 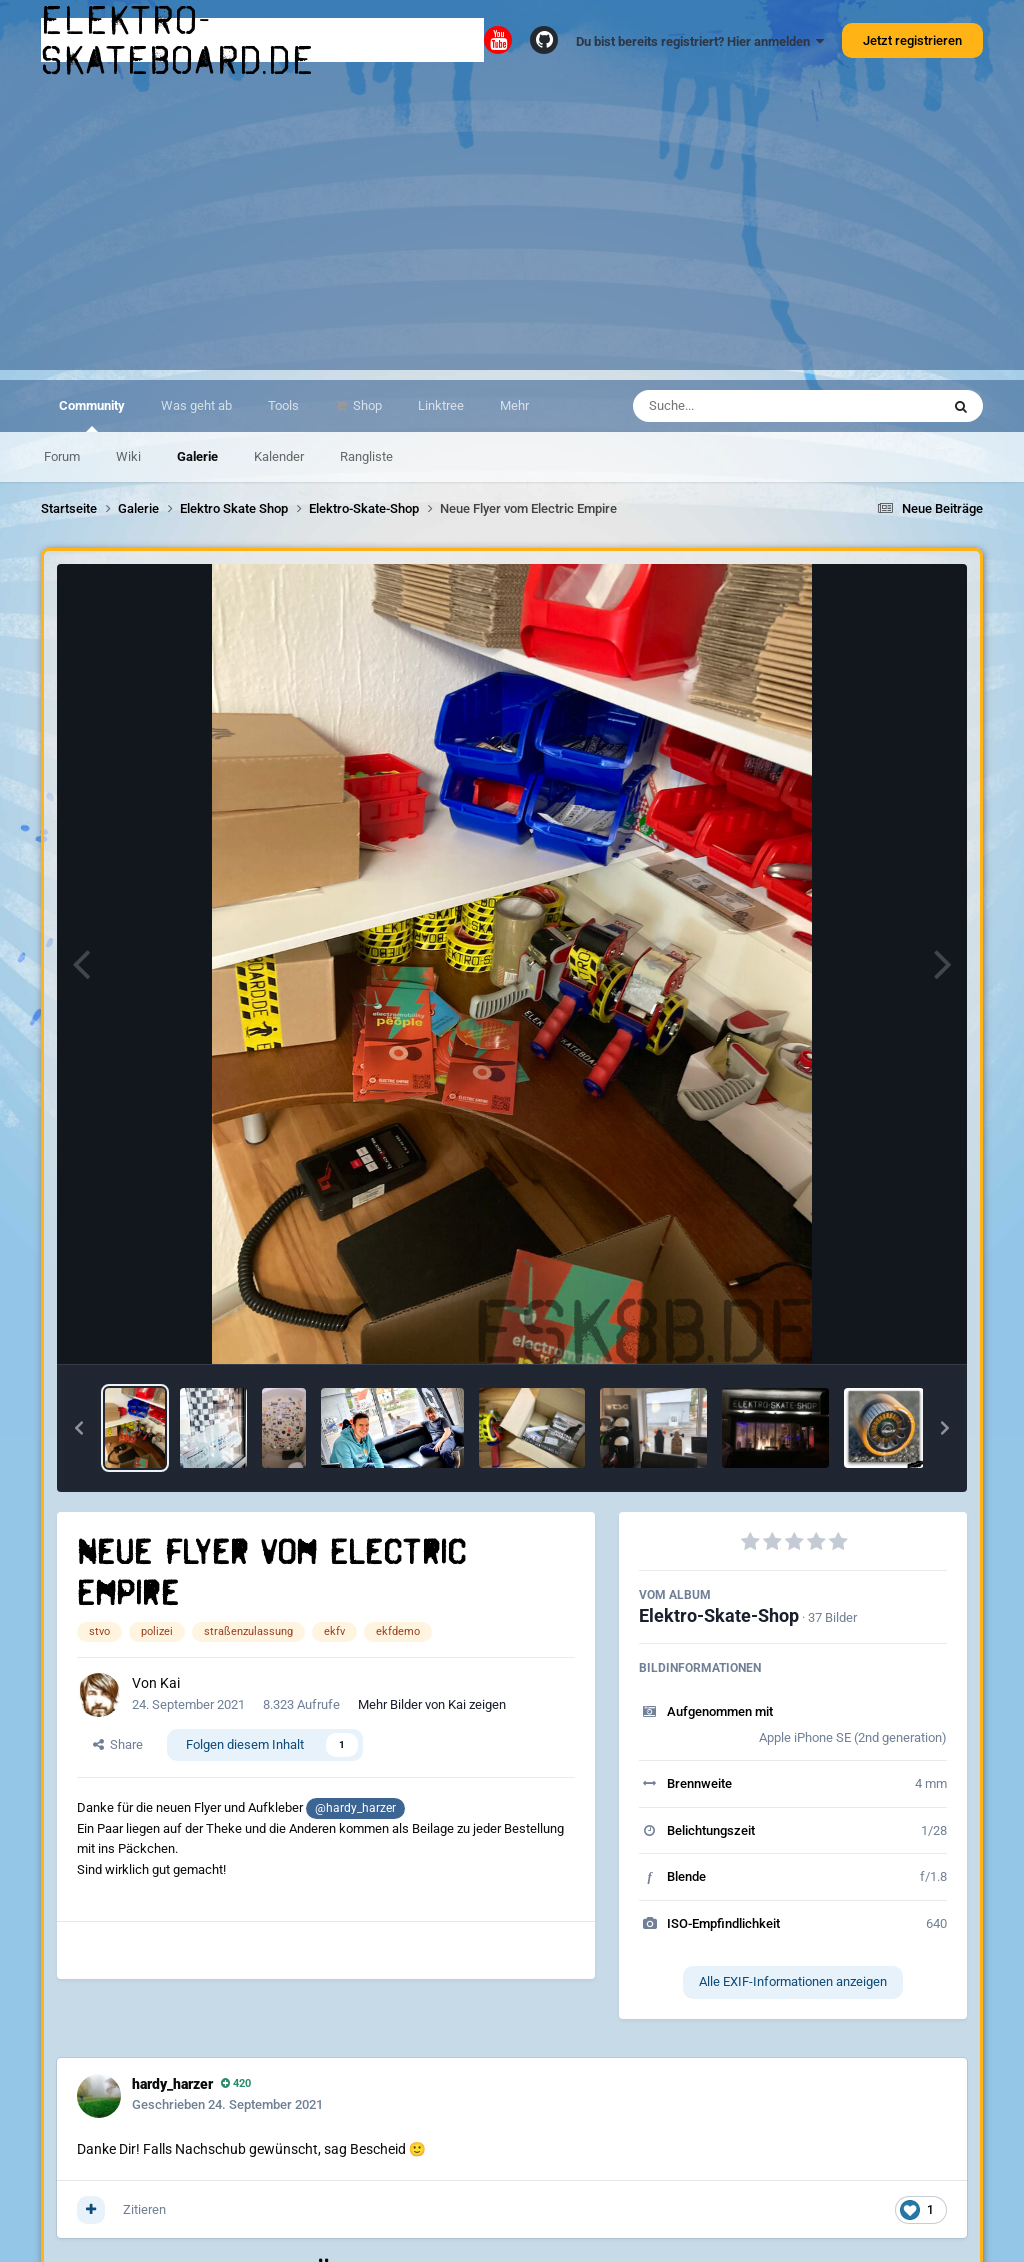 I want to click on elektro-skateboard.de, so click(x=178, y=40).